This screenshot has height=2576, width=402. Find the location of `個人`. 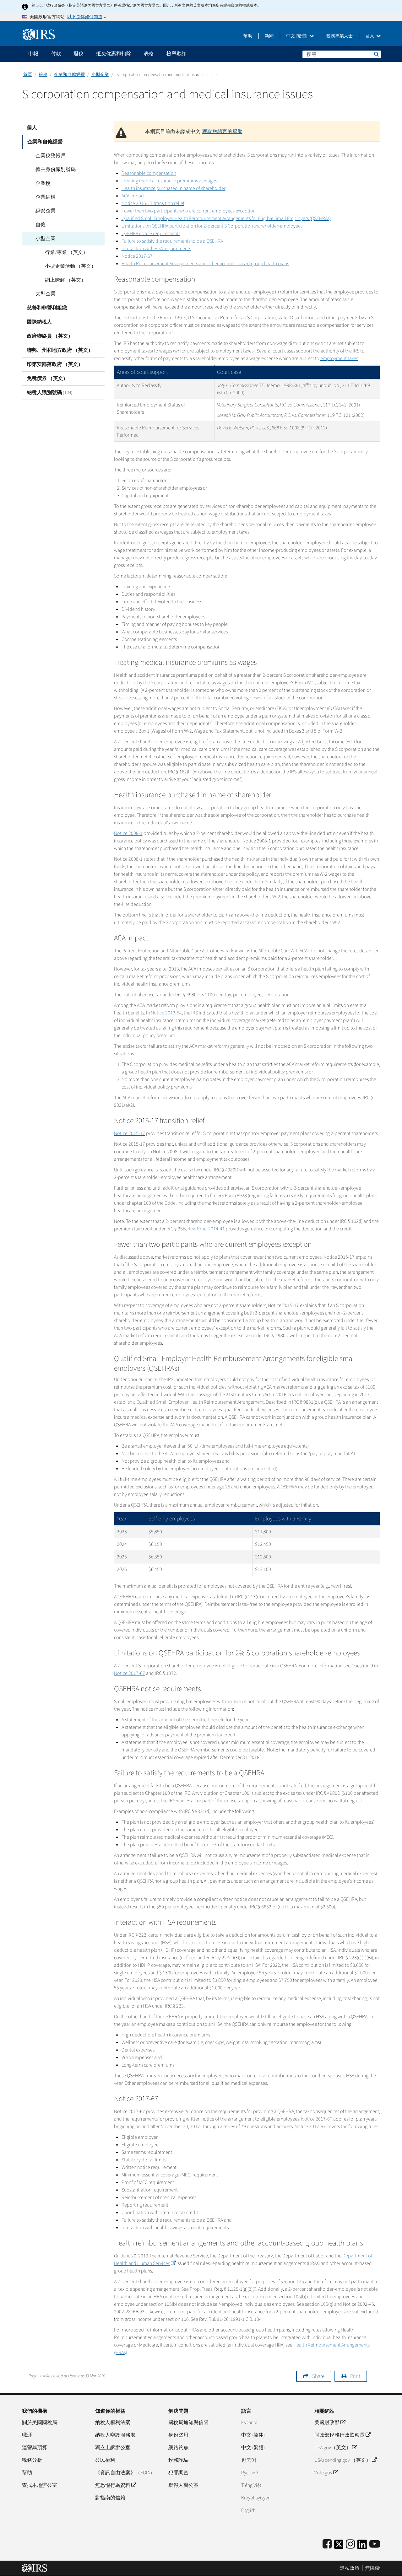

個人 is located at coordinates (32, 127).